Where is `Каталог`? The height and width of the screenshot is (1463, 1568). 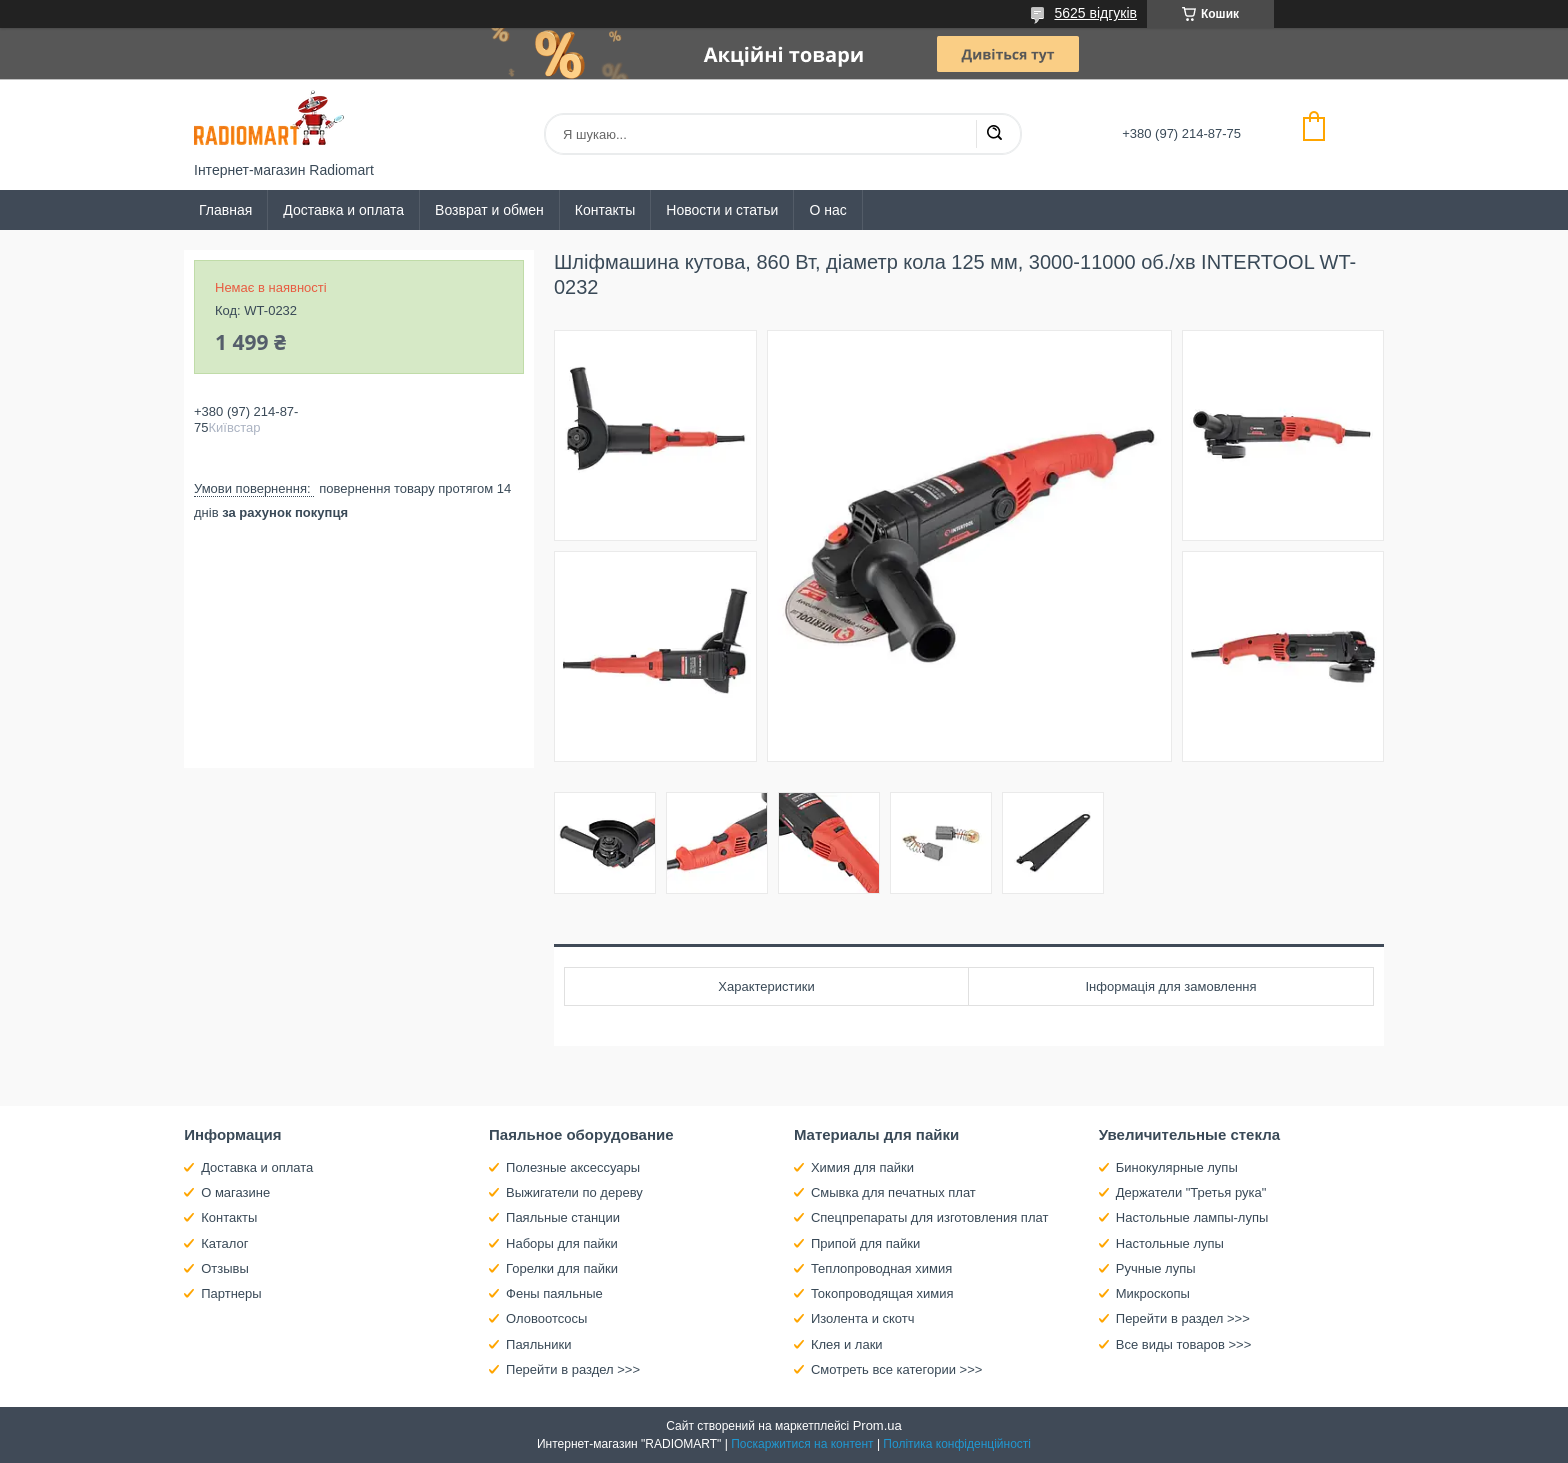
Каталог is located at coordinates (224, 1243).